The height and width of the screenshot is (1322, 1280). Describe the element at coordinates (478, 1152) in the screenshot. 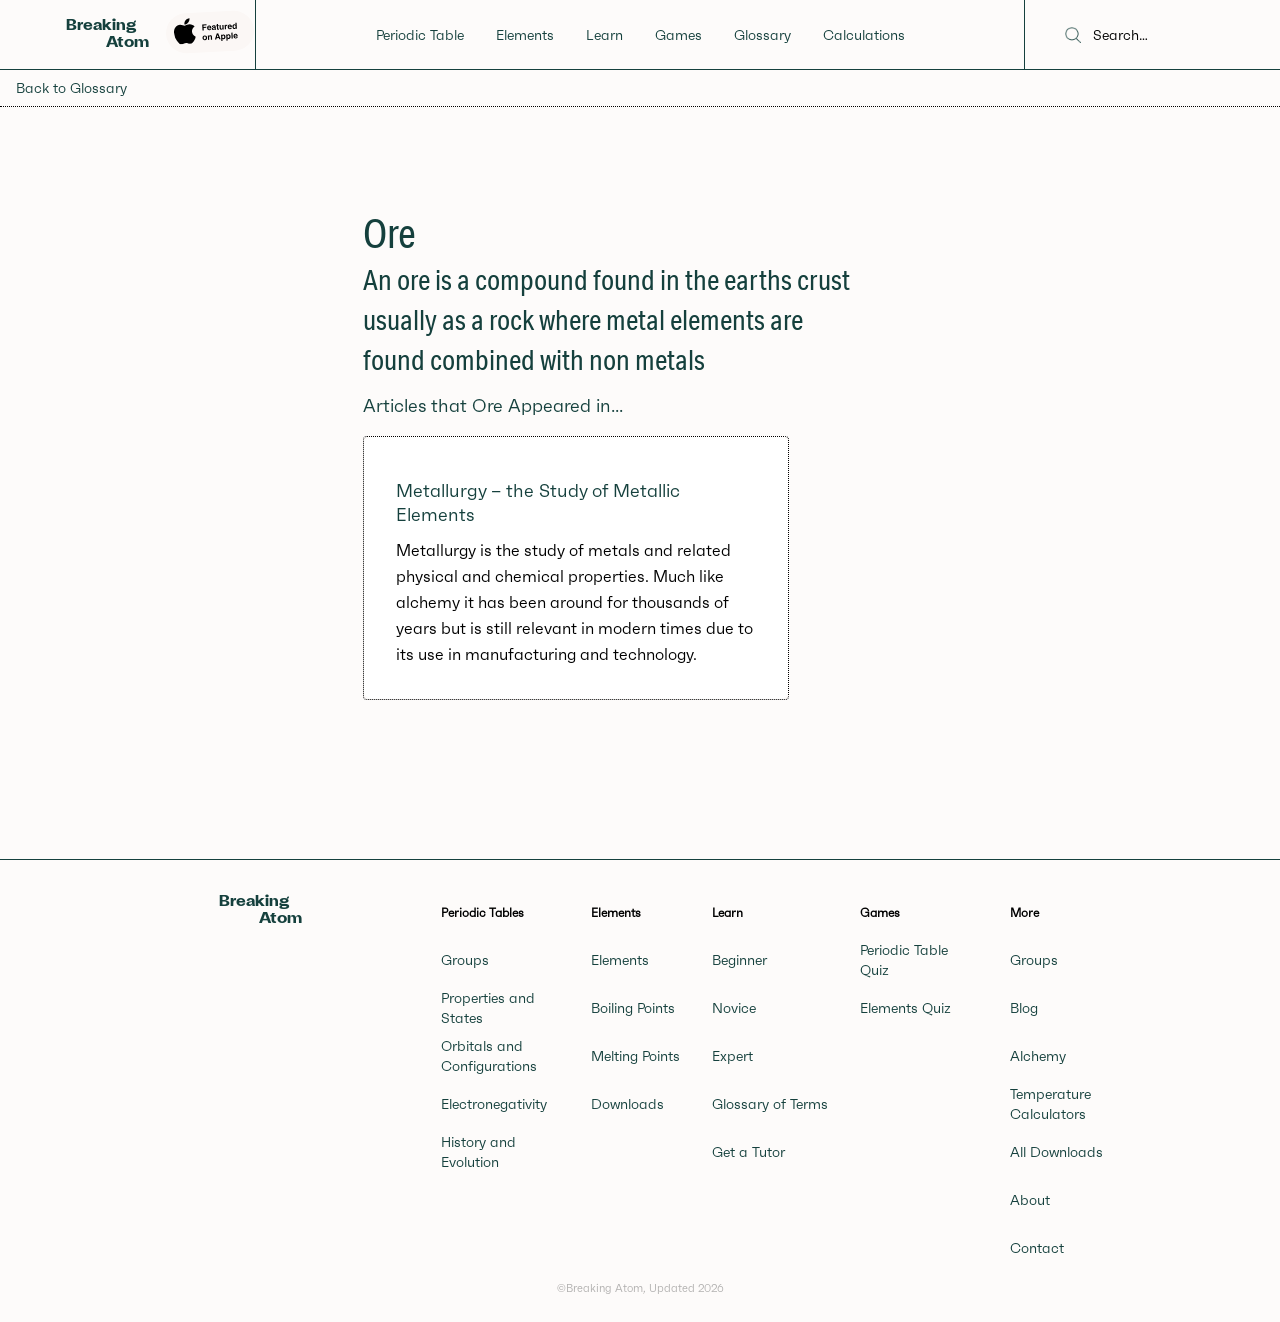

I see `History and Evolution` at that location.